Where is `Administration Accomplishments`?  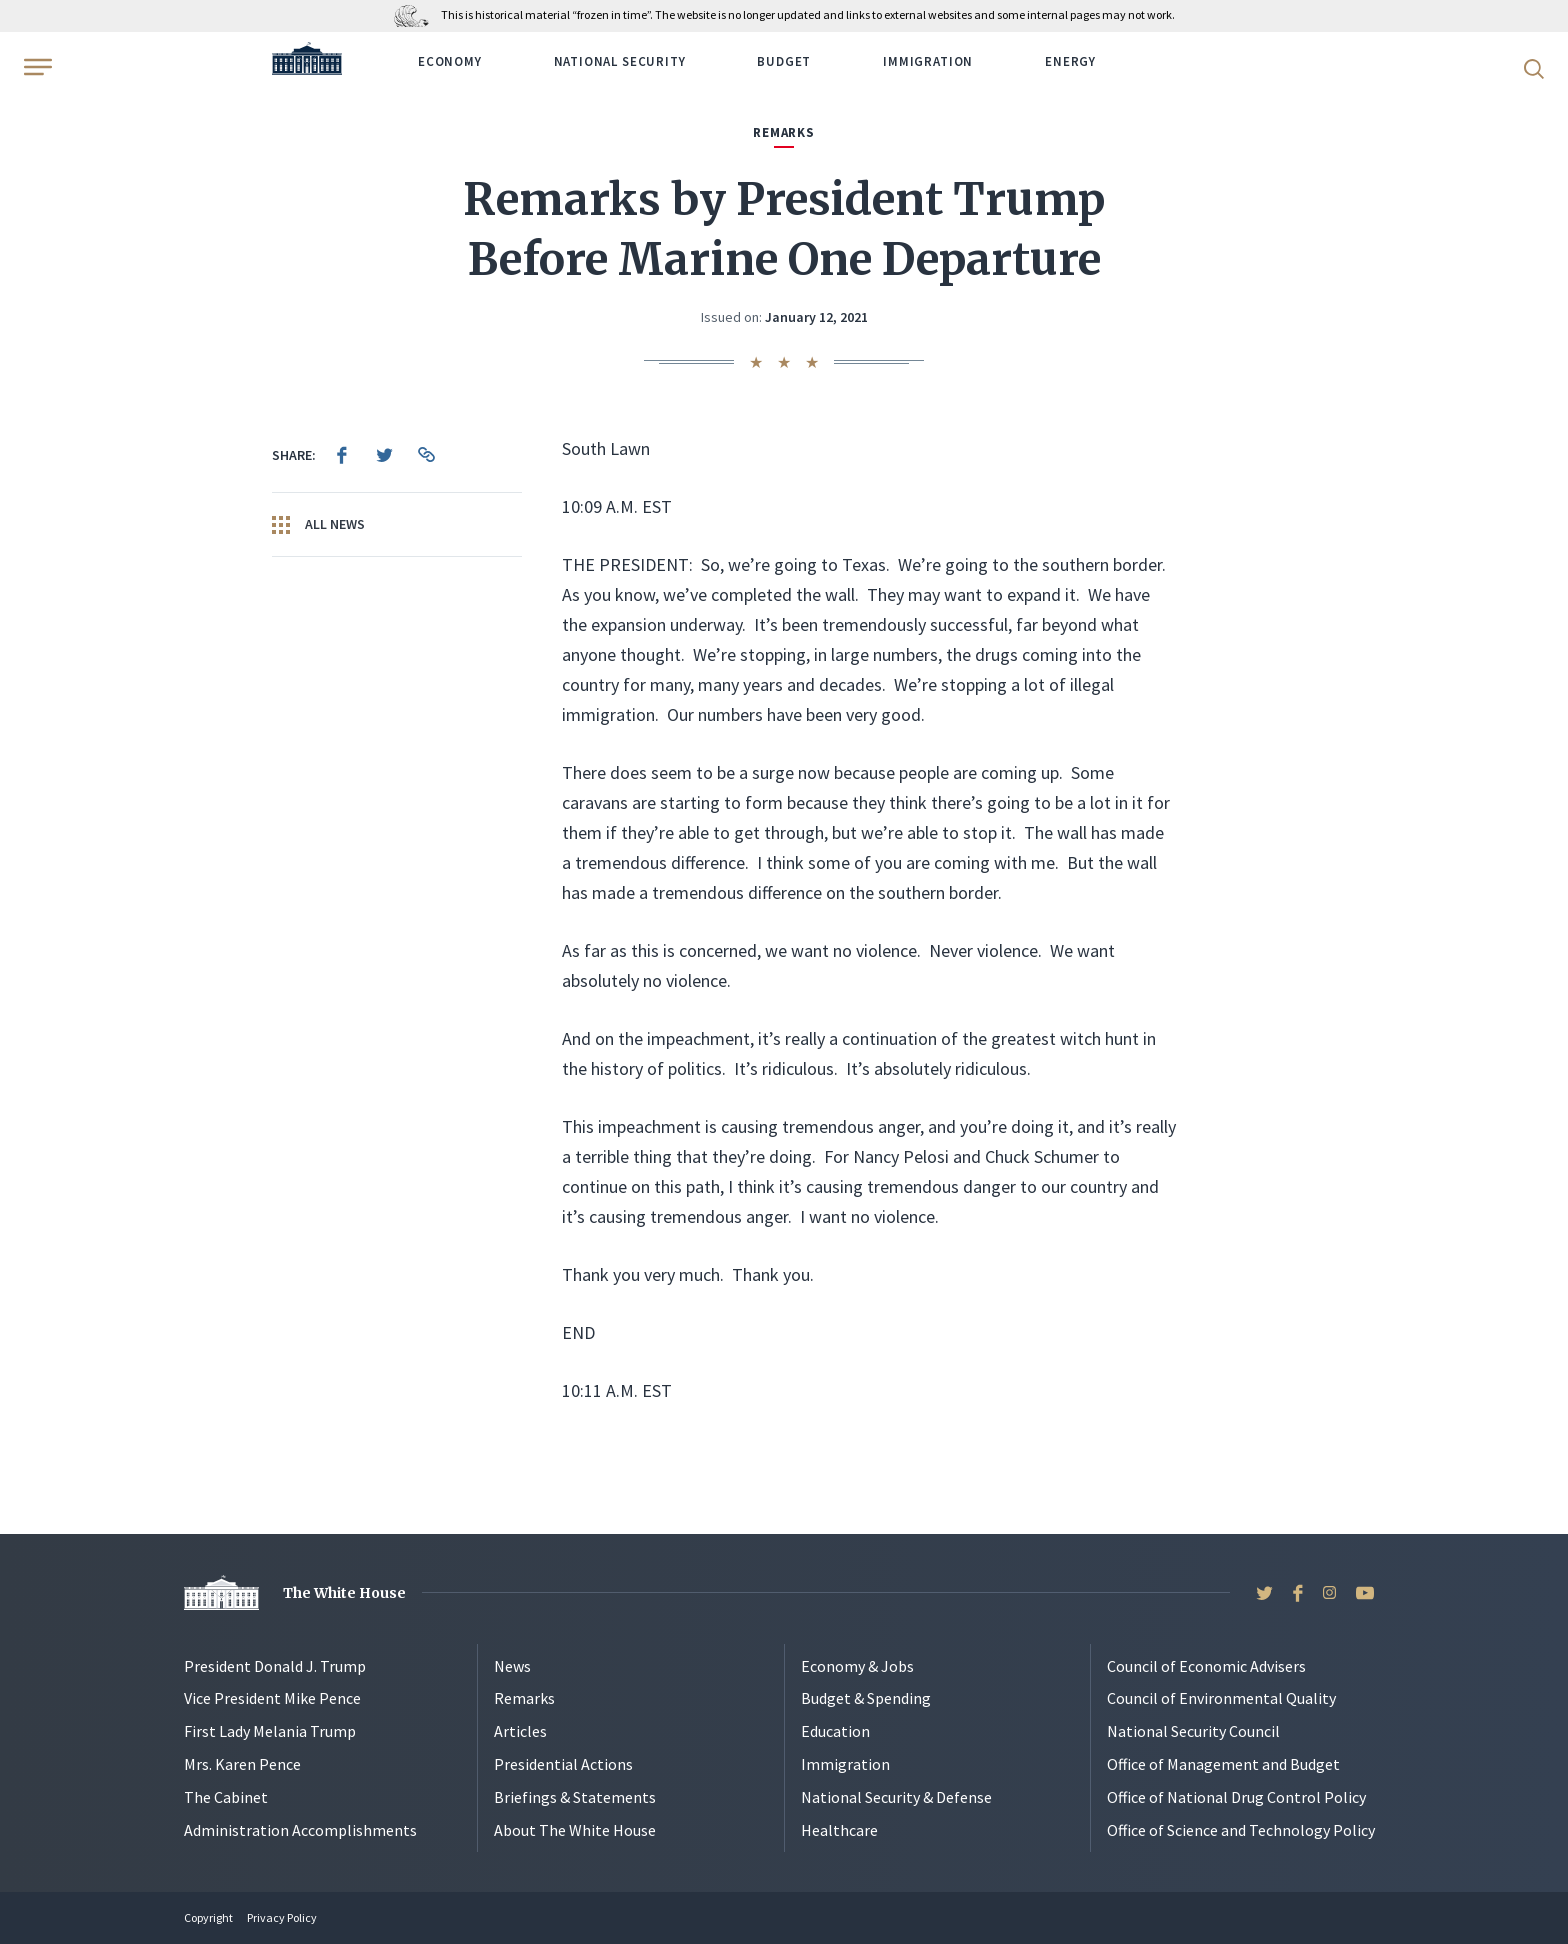
Administration Accomplishments is located at coordinates (300, 1830).